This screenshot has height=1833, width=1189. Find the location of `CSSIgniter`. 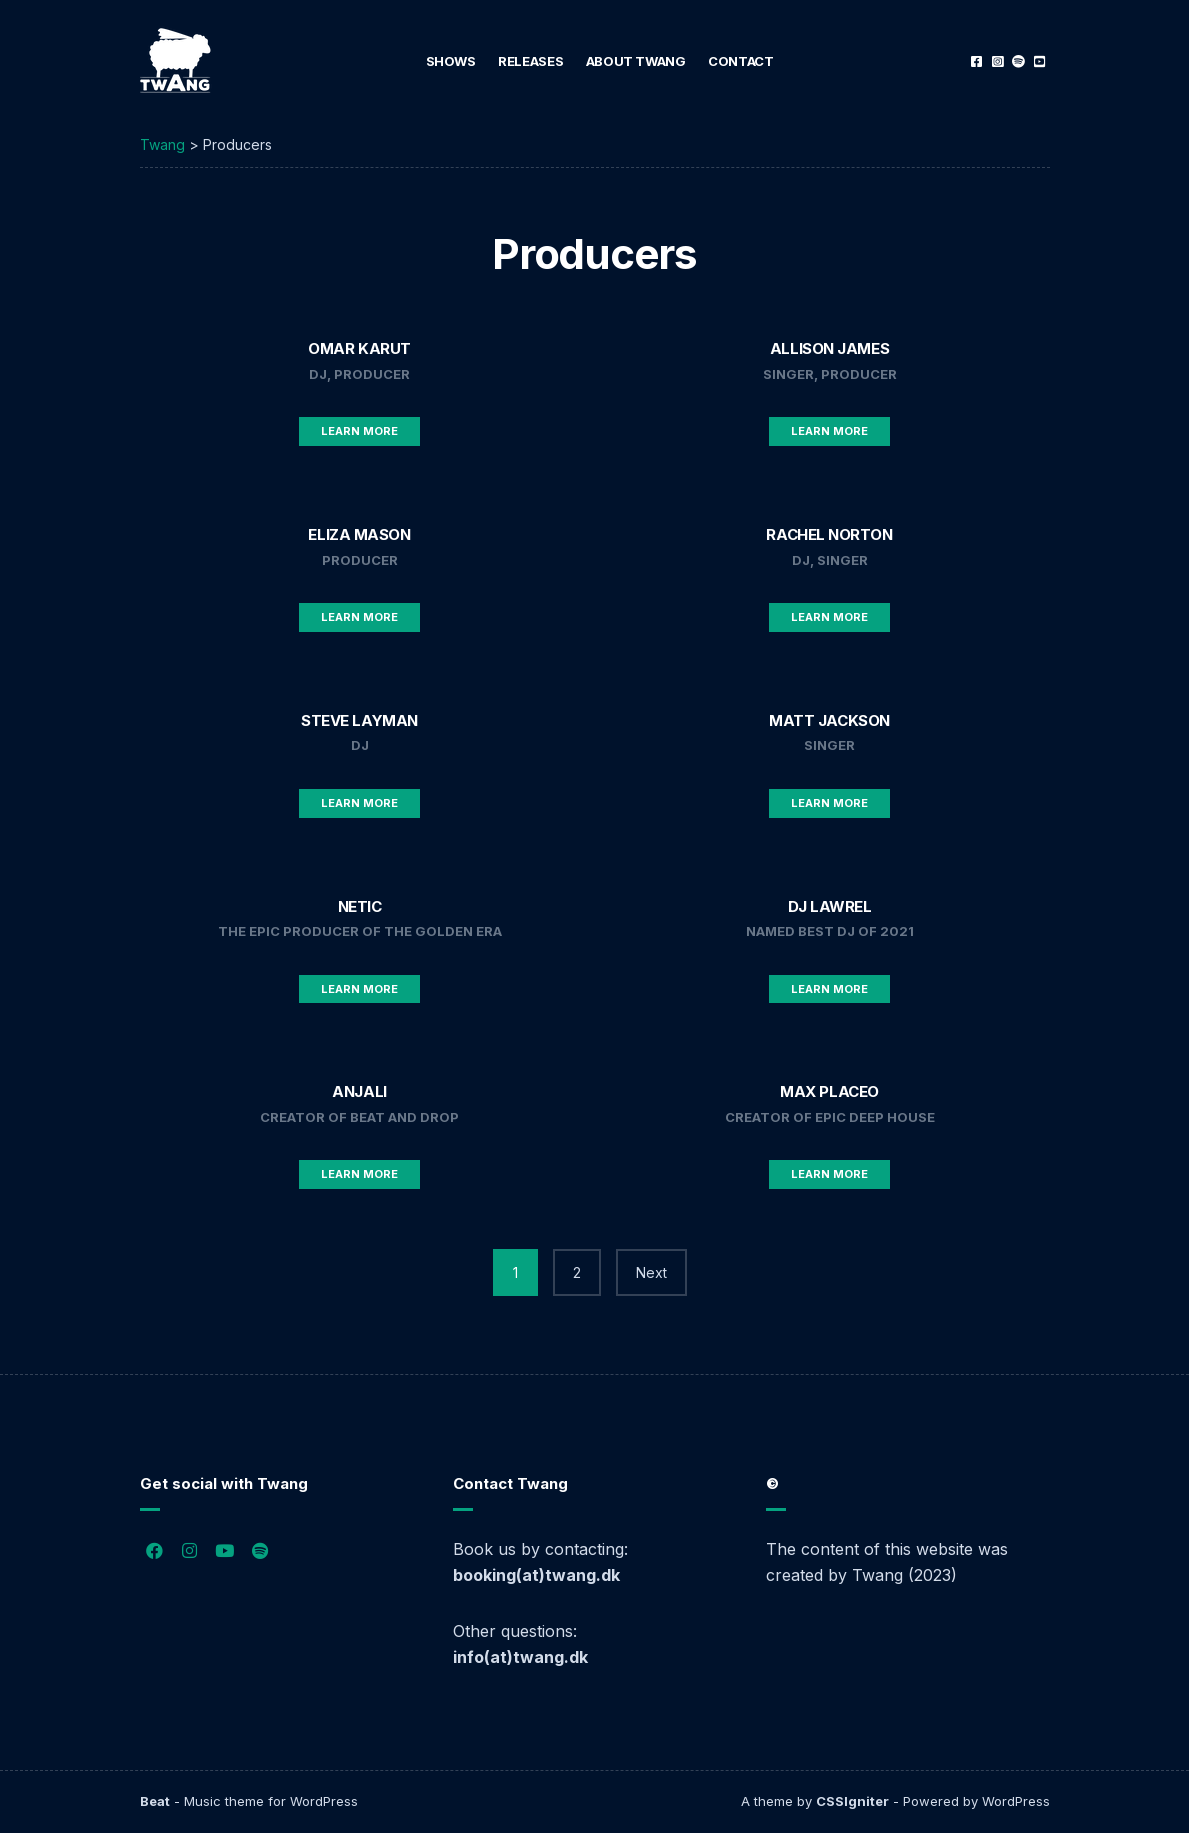

CSSIgniter is located at coordinates (852, 1801).